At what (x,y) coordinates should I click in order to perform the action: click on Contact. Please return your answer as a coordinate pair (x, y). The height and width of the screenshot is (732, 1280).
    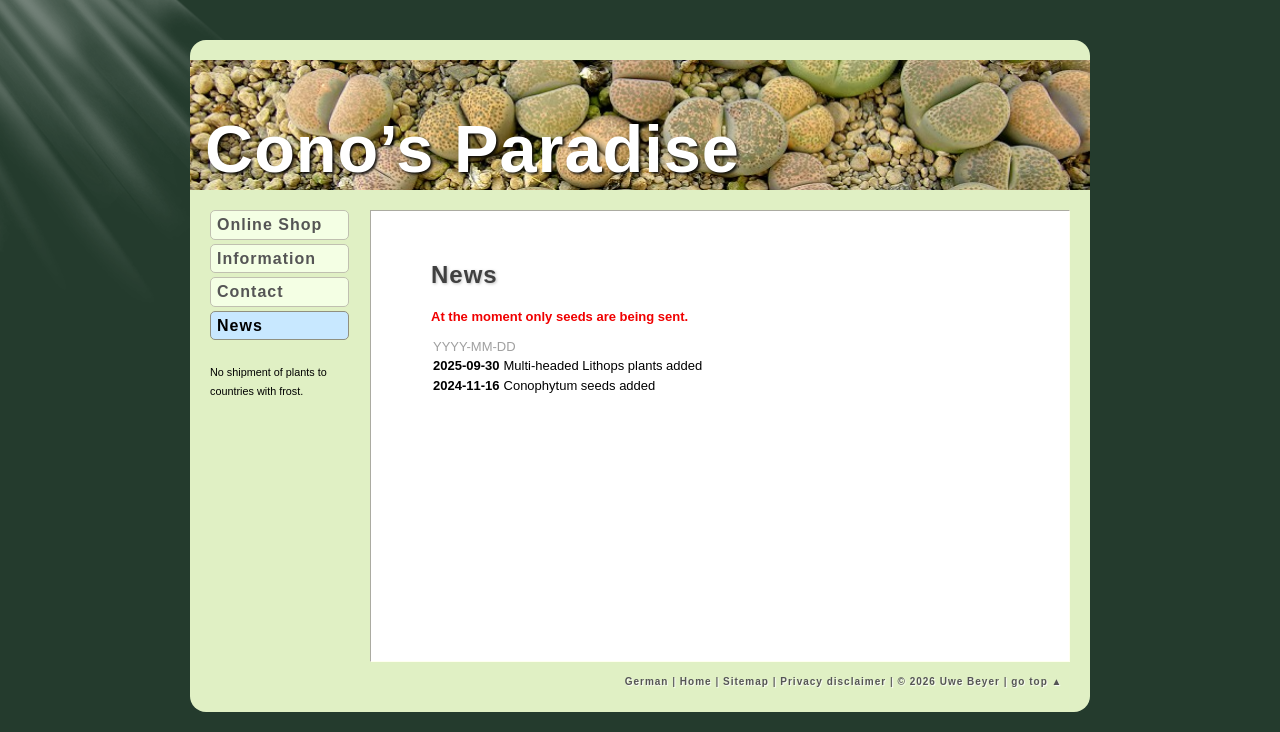
    Looking at the image, I should click on (250, 291).